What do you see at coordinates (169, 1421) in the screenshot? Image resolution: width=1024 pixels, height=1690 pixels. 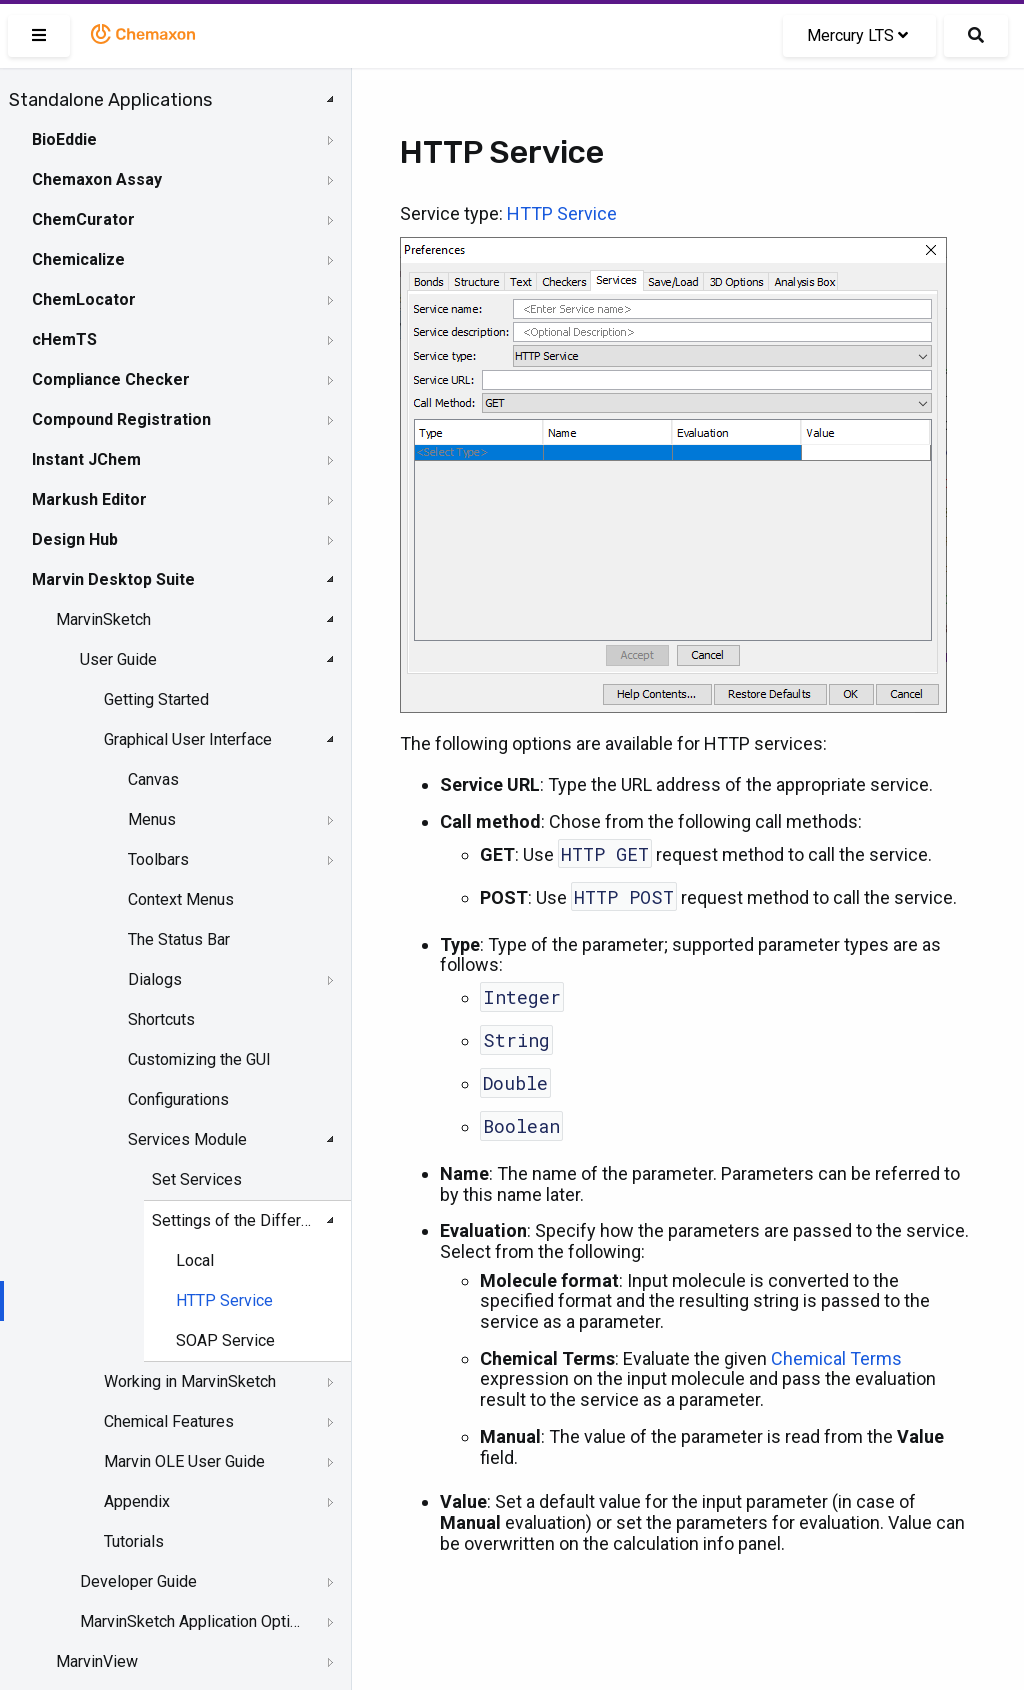 I see `Chemical Features` at bounding box center [169, 1421].